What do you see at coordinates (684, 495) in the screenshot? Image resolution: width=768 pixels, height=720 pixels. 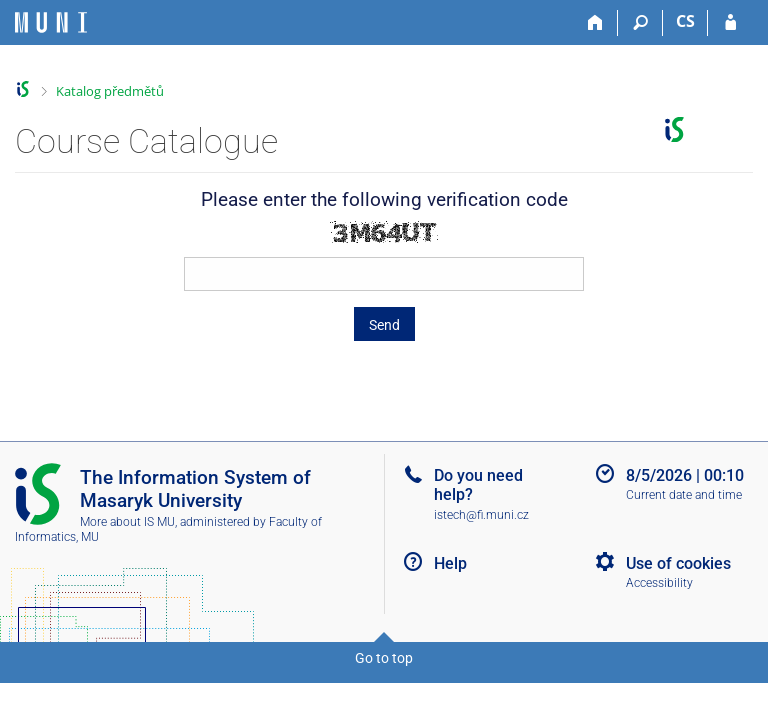 I see `Current date and time` at bounding box center [684, 495].